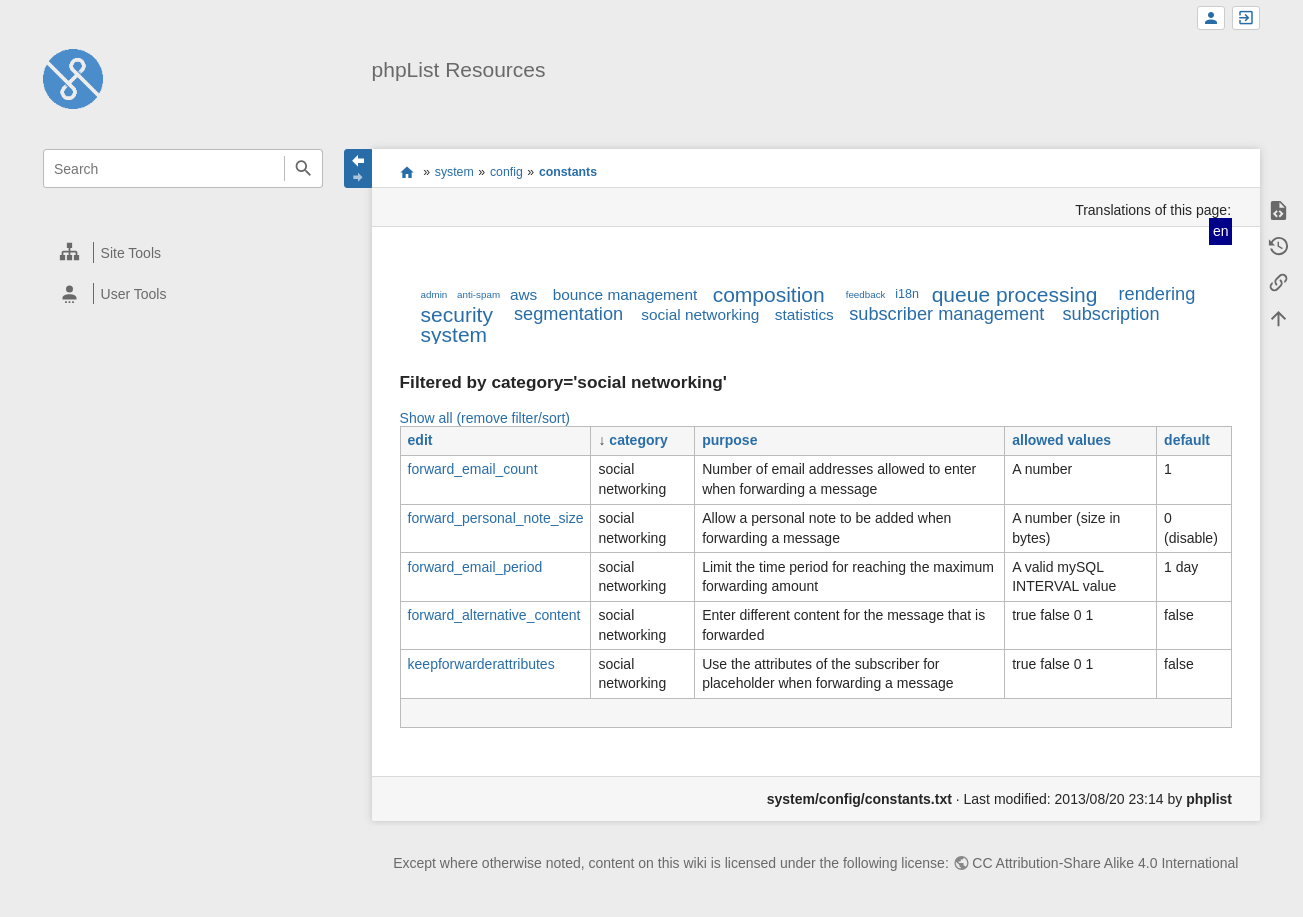 This screenshot has width=1303, height=917. What do you see at coordinates (625, 294) in the screenshot?
I see `bounce management` at bounding box center [625, 294].